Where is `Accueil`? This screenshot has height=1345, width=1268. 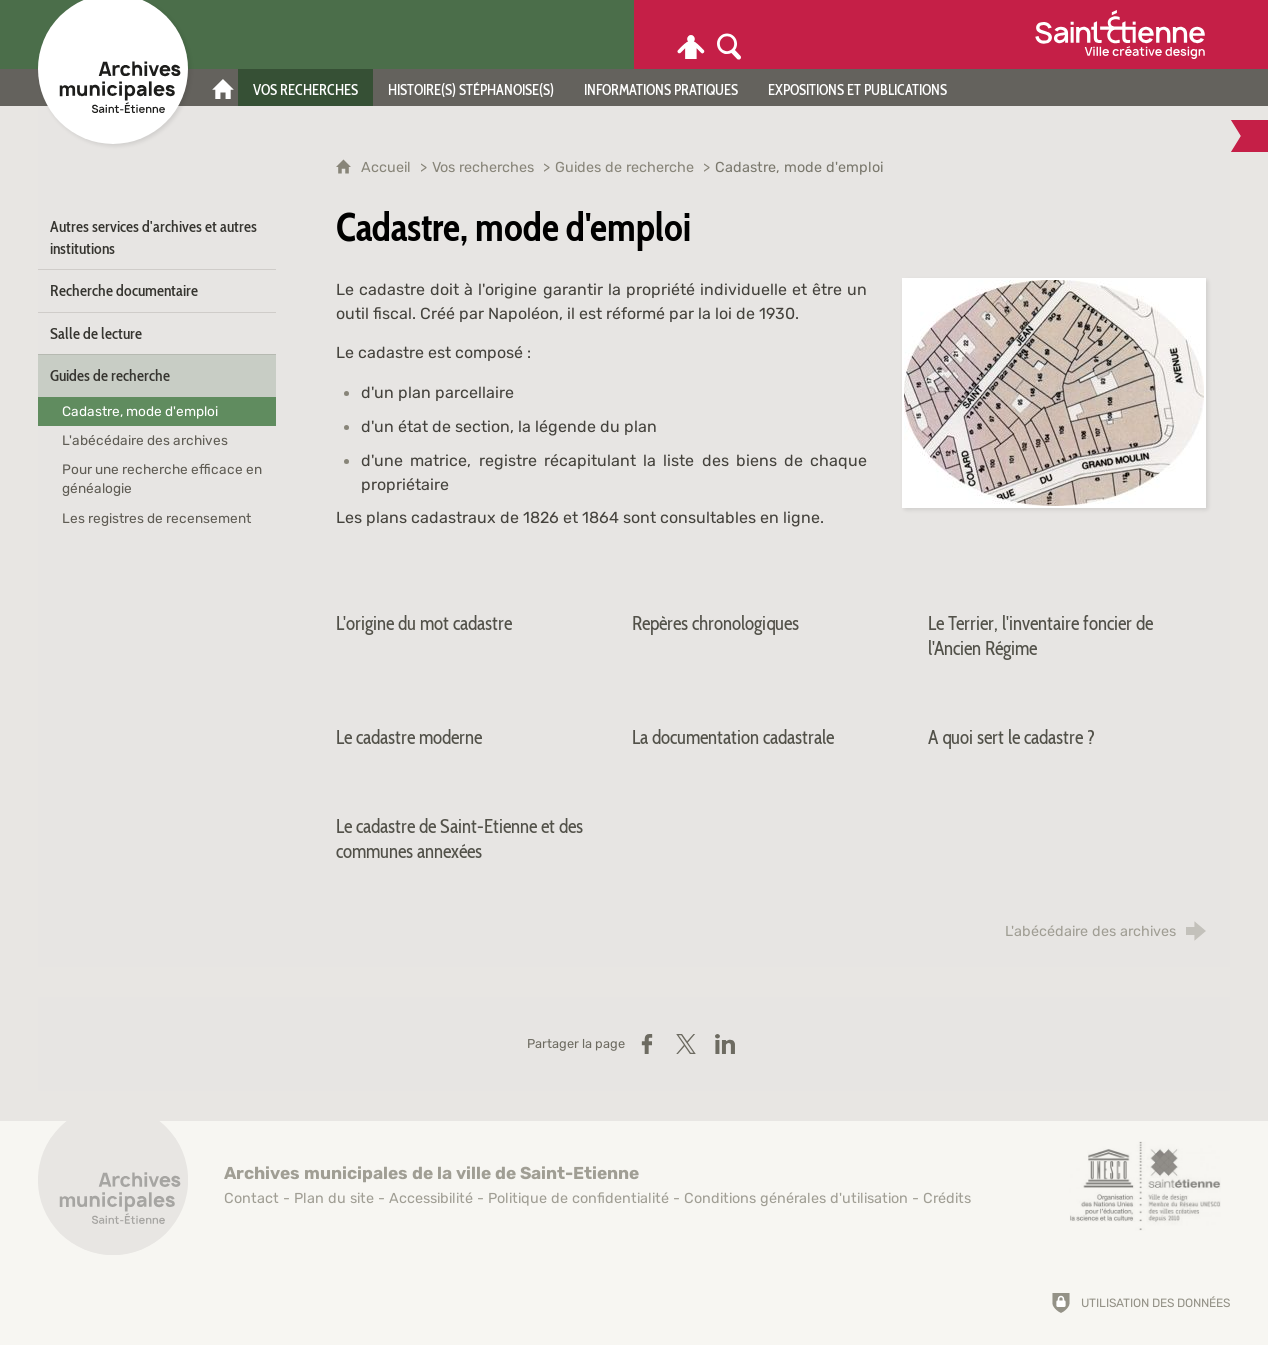
Accueil is located at coordinates (388, 167).